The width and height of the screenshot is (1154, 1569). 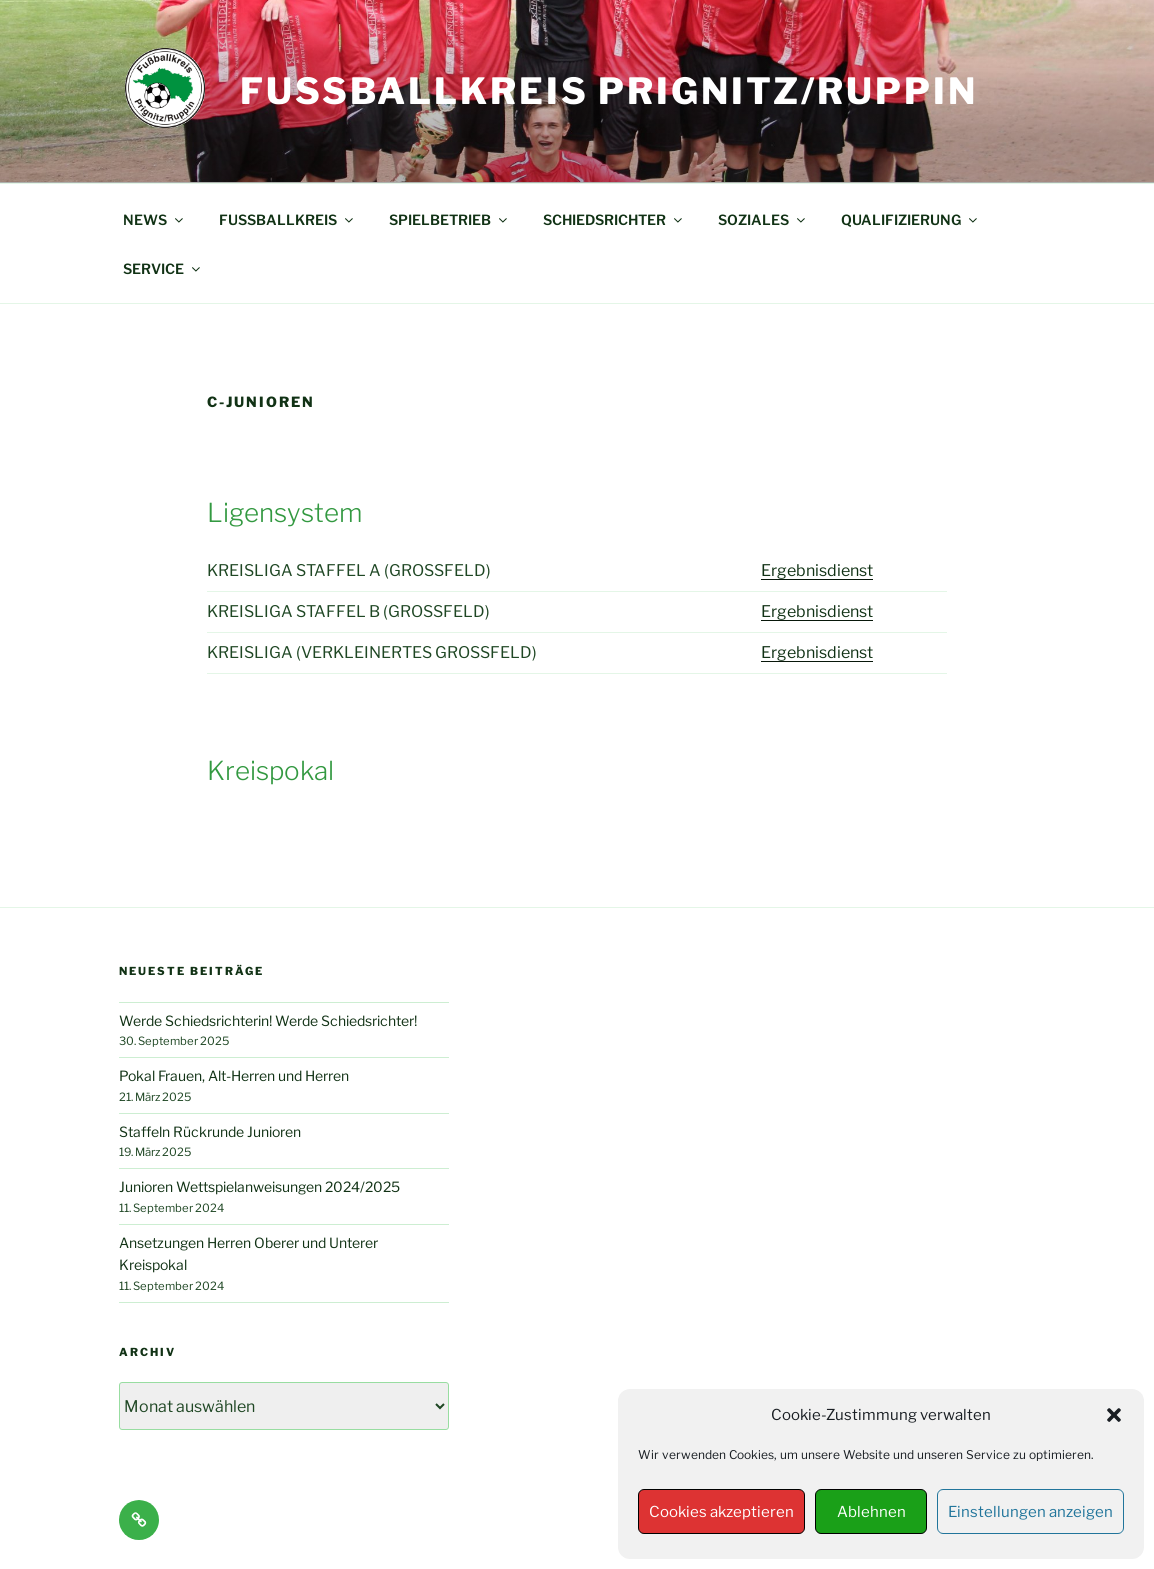 What do you see at coordinates (1114, 1415) in the screenshot?
I see `[button]` at bounding box center [1114, 1415].